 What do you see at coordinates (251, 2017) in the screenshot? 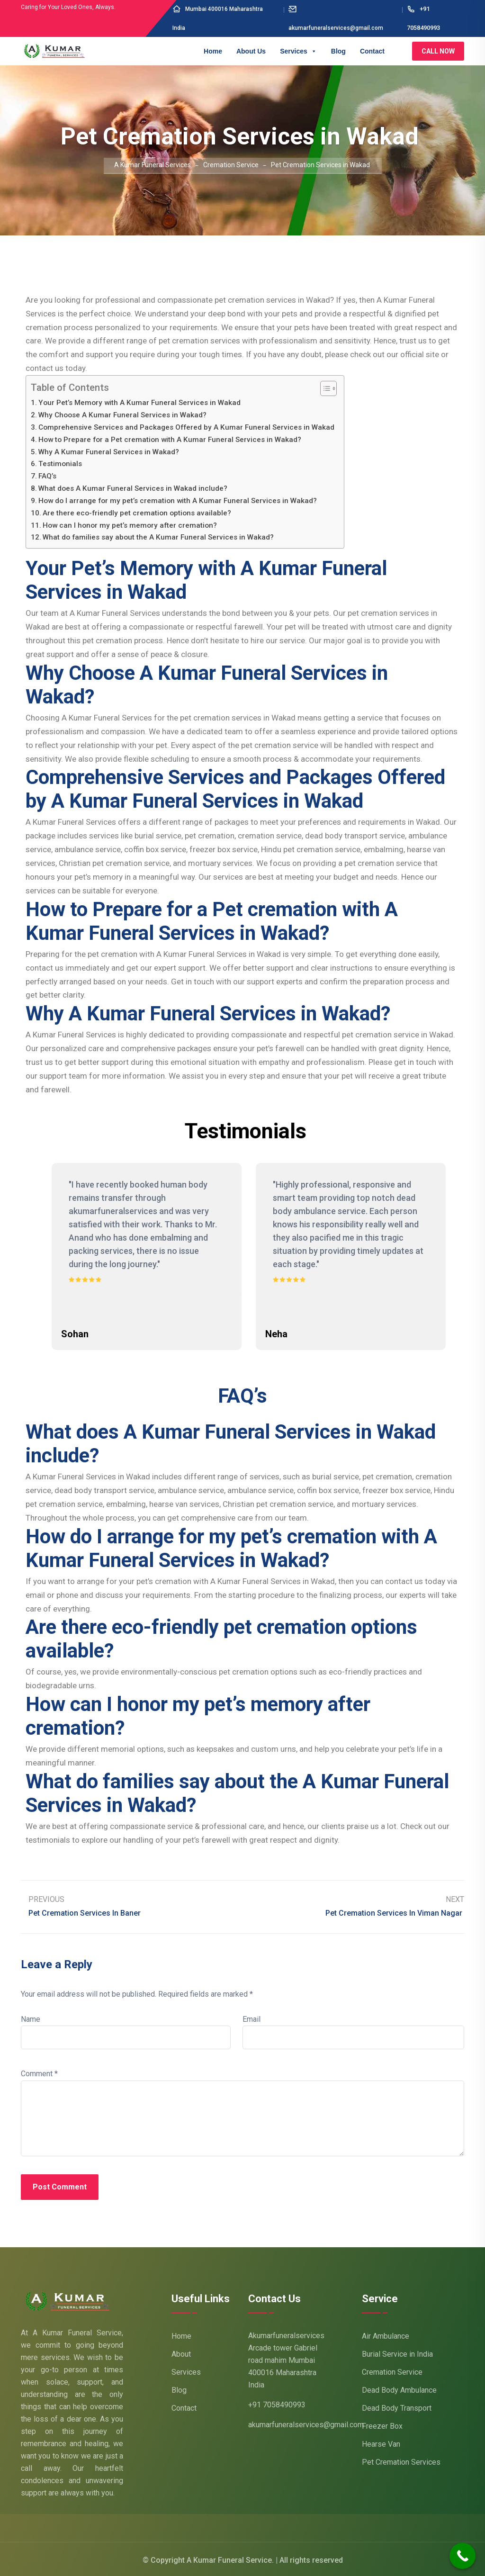
I see `Email` at bounding box center [251, 2017].